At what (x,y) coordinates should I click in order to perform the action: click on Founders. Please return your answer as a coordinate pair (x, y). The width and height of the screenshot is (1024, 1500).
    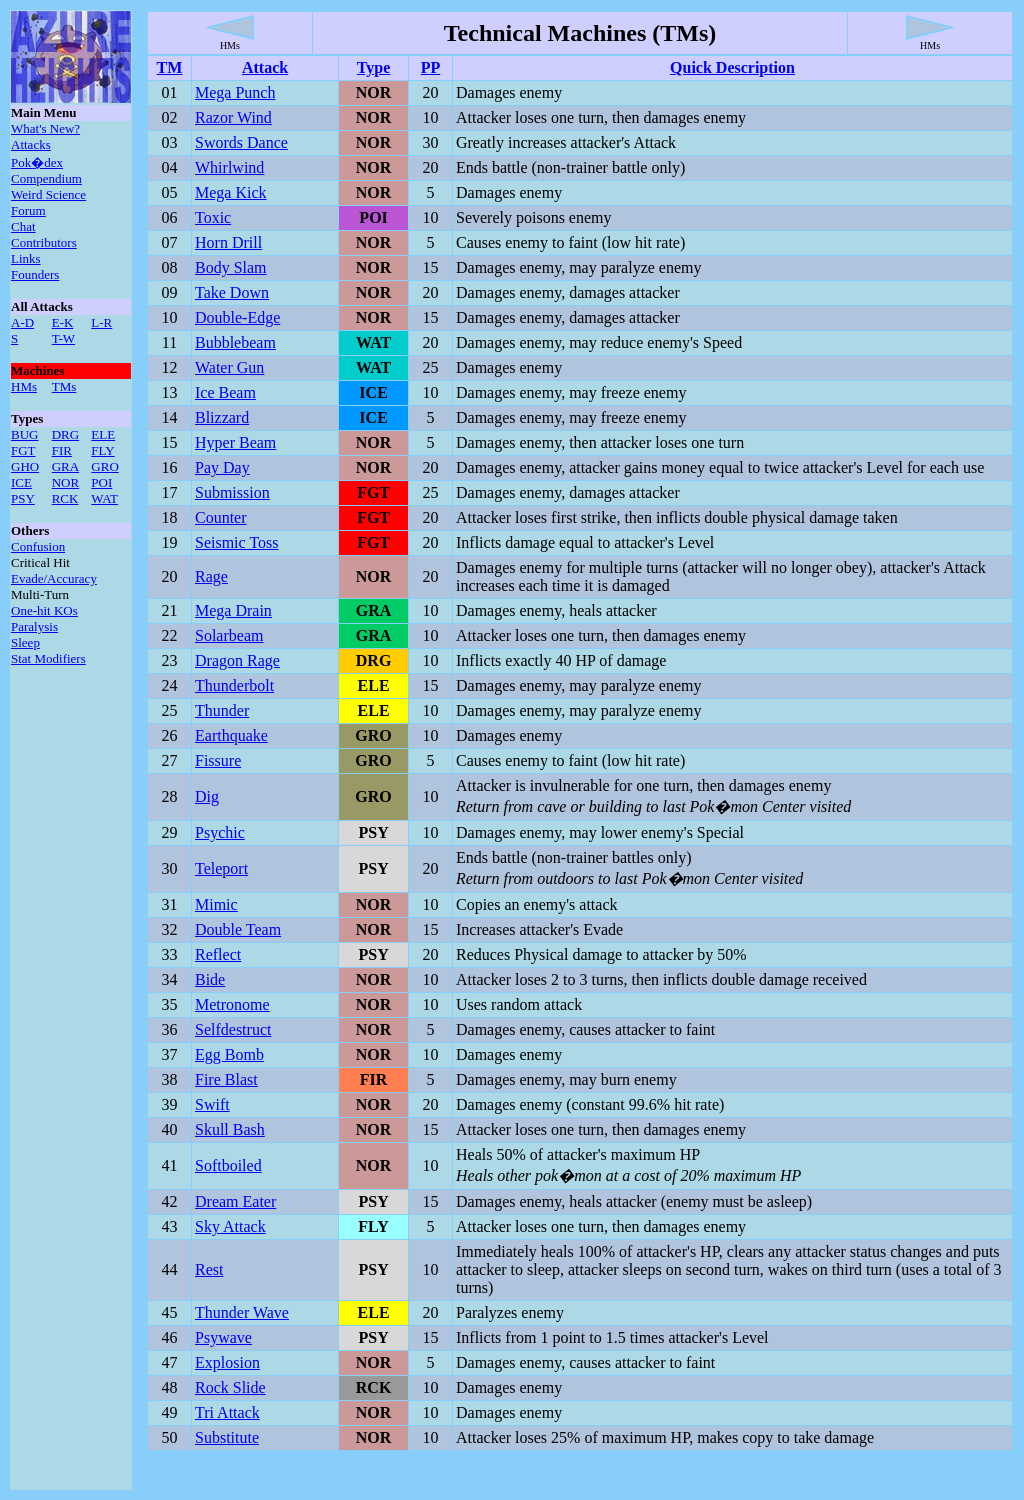
    Looking at the image, I should click on (35, 274).